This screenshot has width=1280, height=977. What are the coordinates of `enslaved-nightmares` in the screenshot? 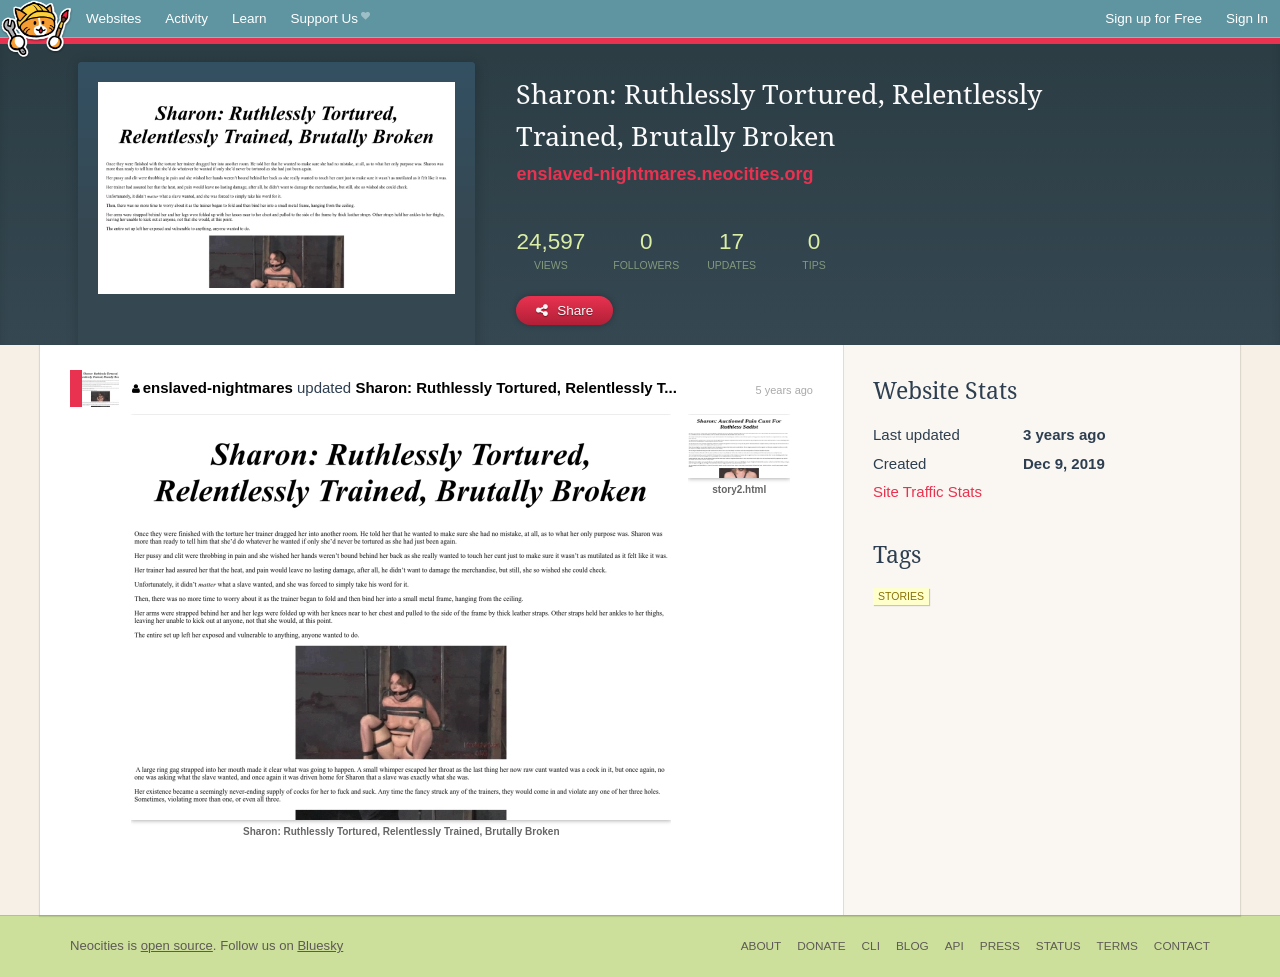 It's located at (212, 387).